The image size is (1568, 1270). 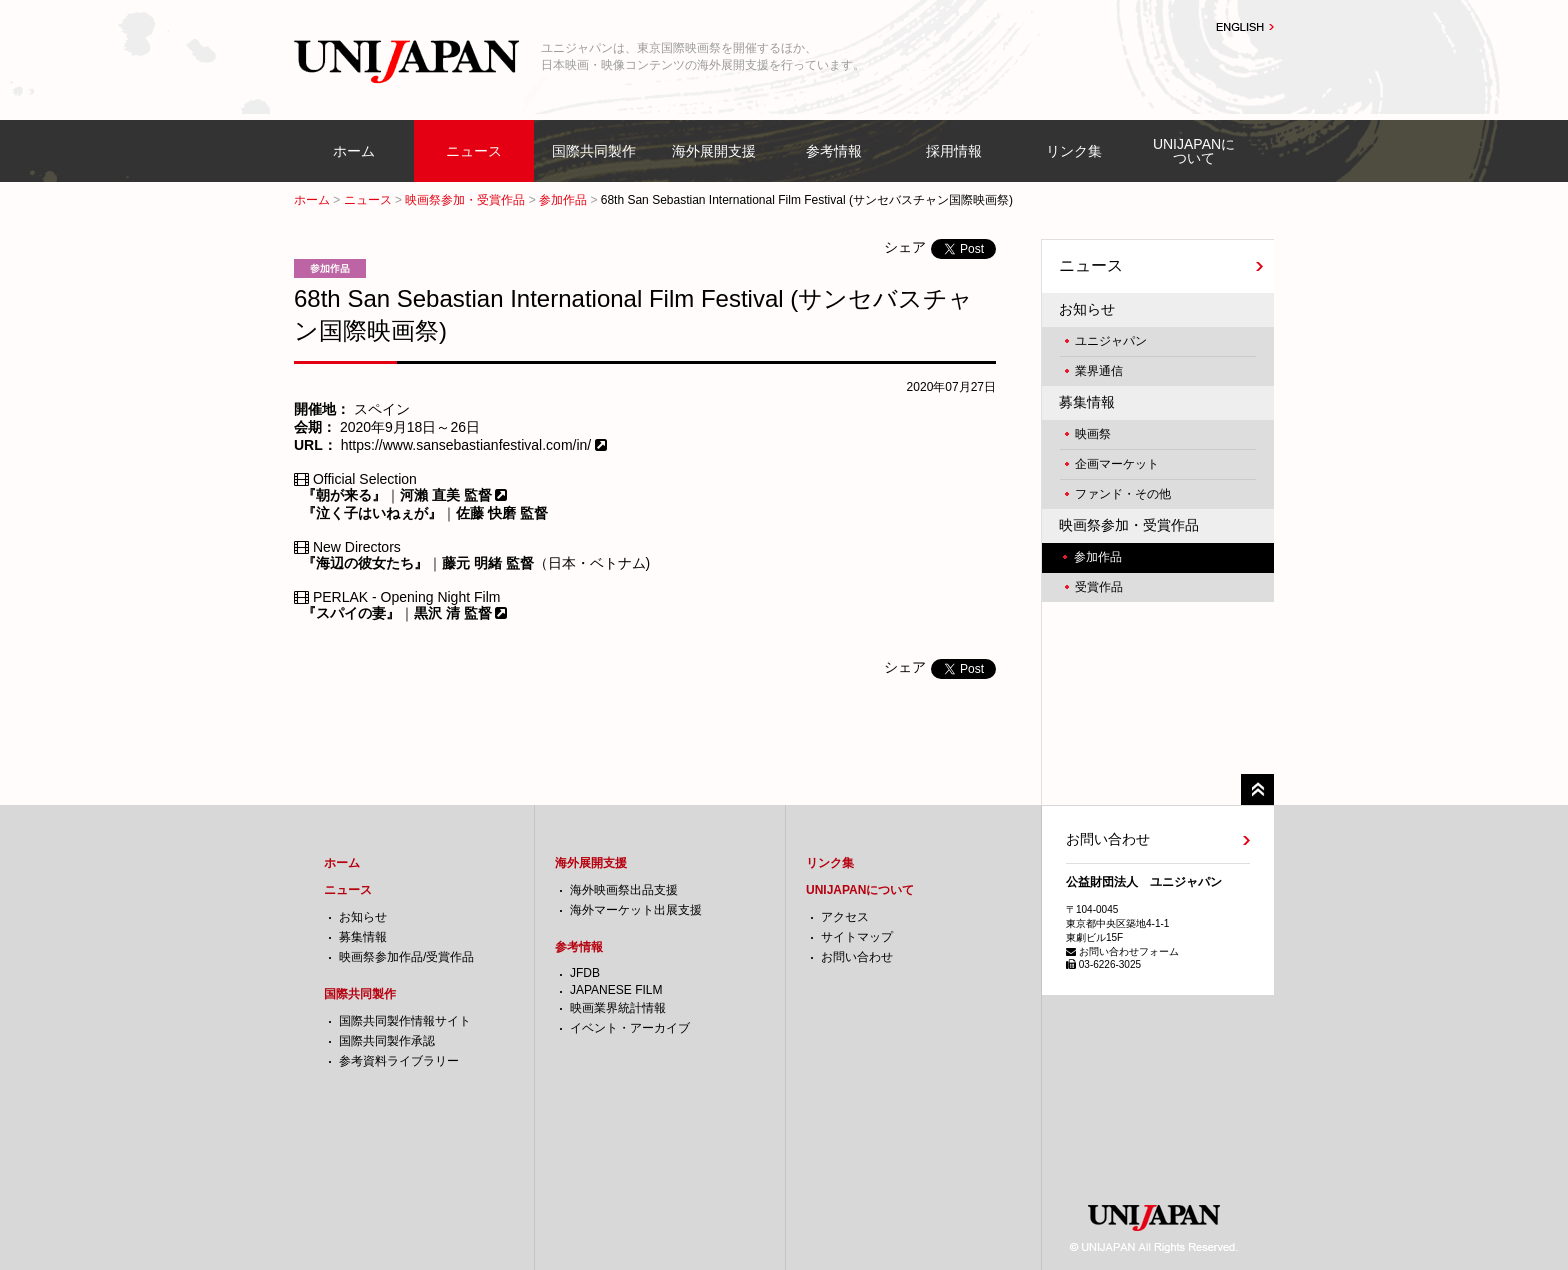 I want to click on ユニジャパン, so click(x=1111, y=341).